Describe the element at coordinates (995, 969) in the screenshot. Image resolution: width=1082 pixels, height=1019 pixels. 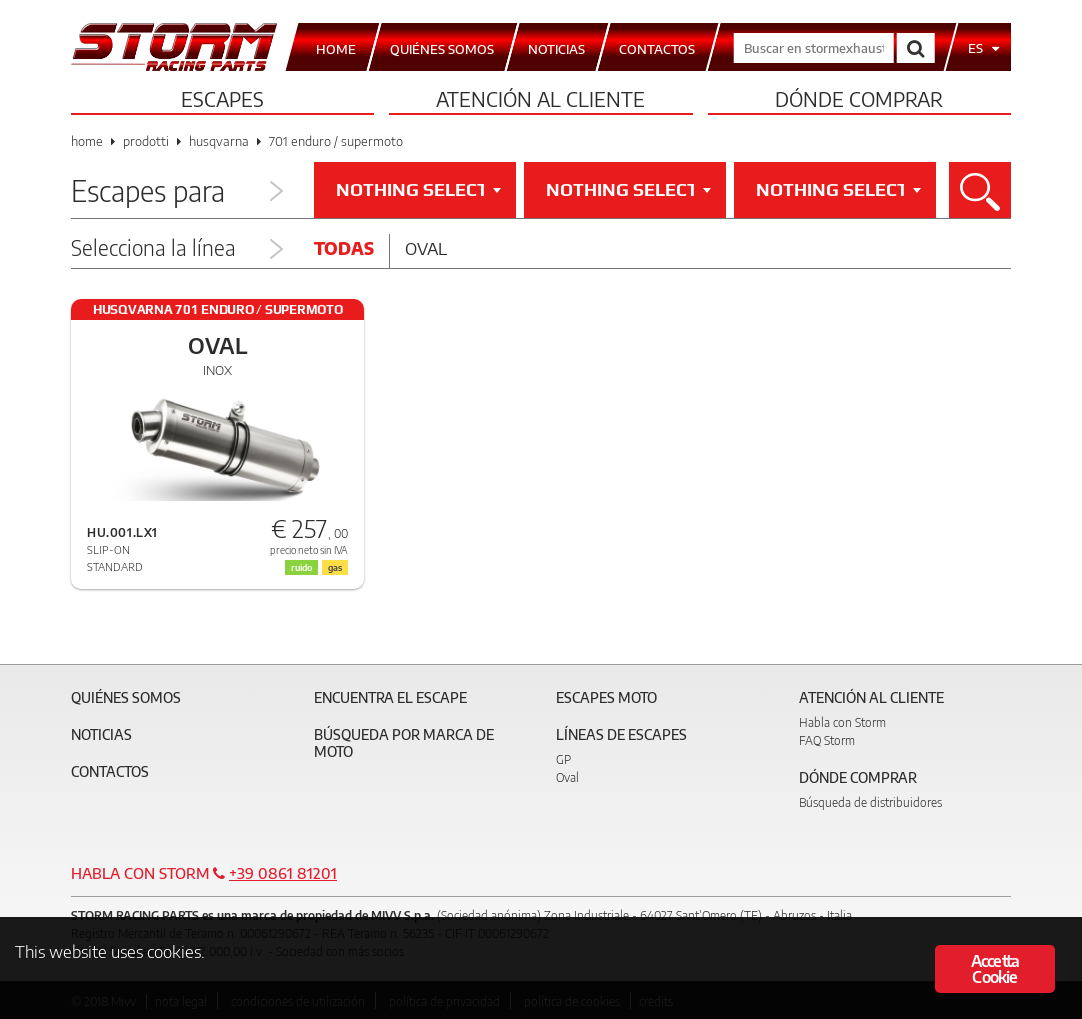
I see `Accetta Cookie` at that location.